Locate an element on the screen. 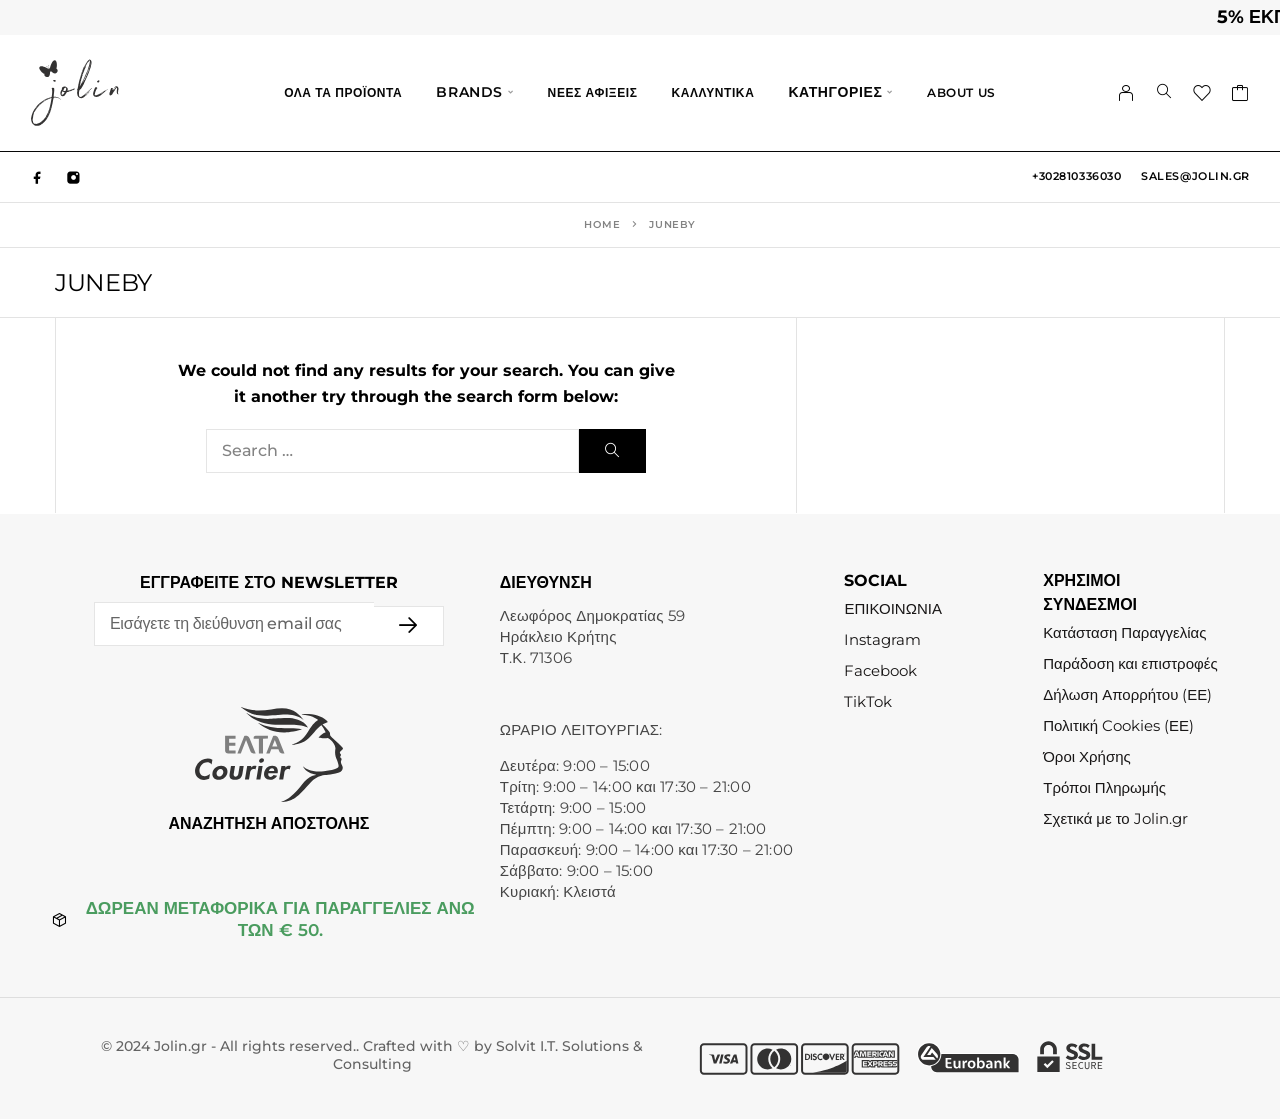 The image size is (1280, 1119). Πολιτική Cookies (ΕΕ) is located at coordinates (1118, 725).